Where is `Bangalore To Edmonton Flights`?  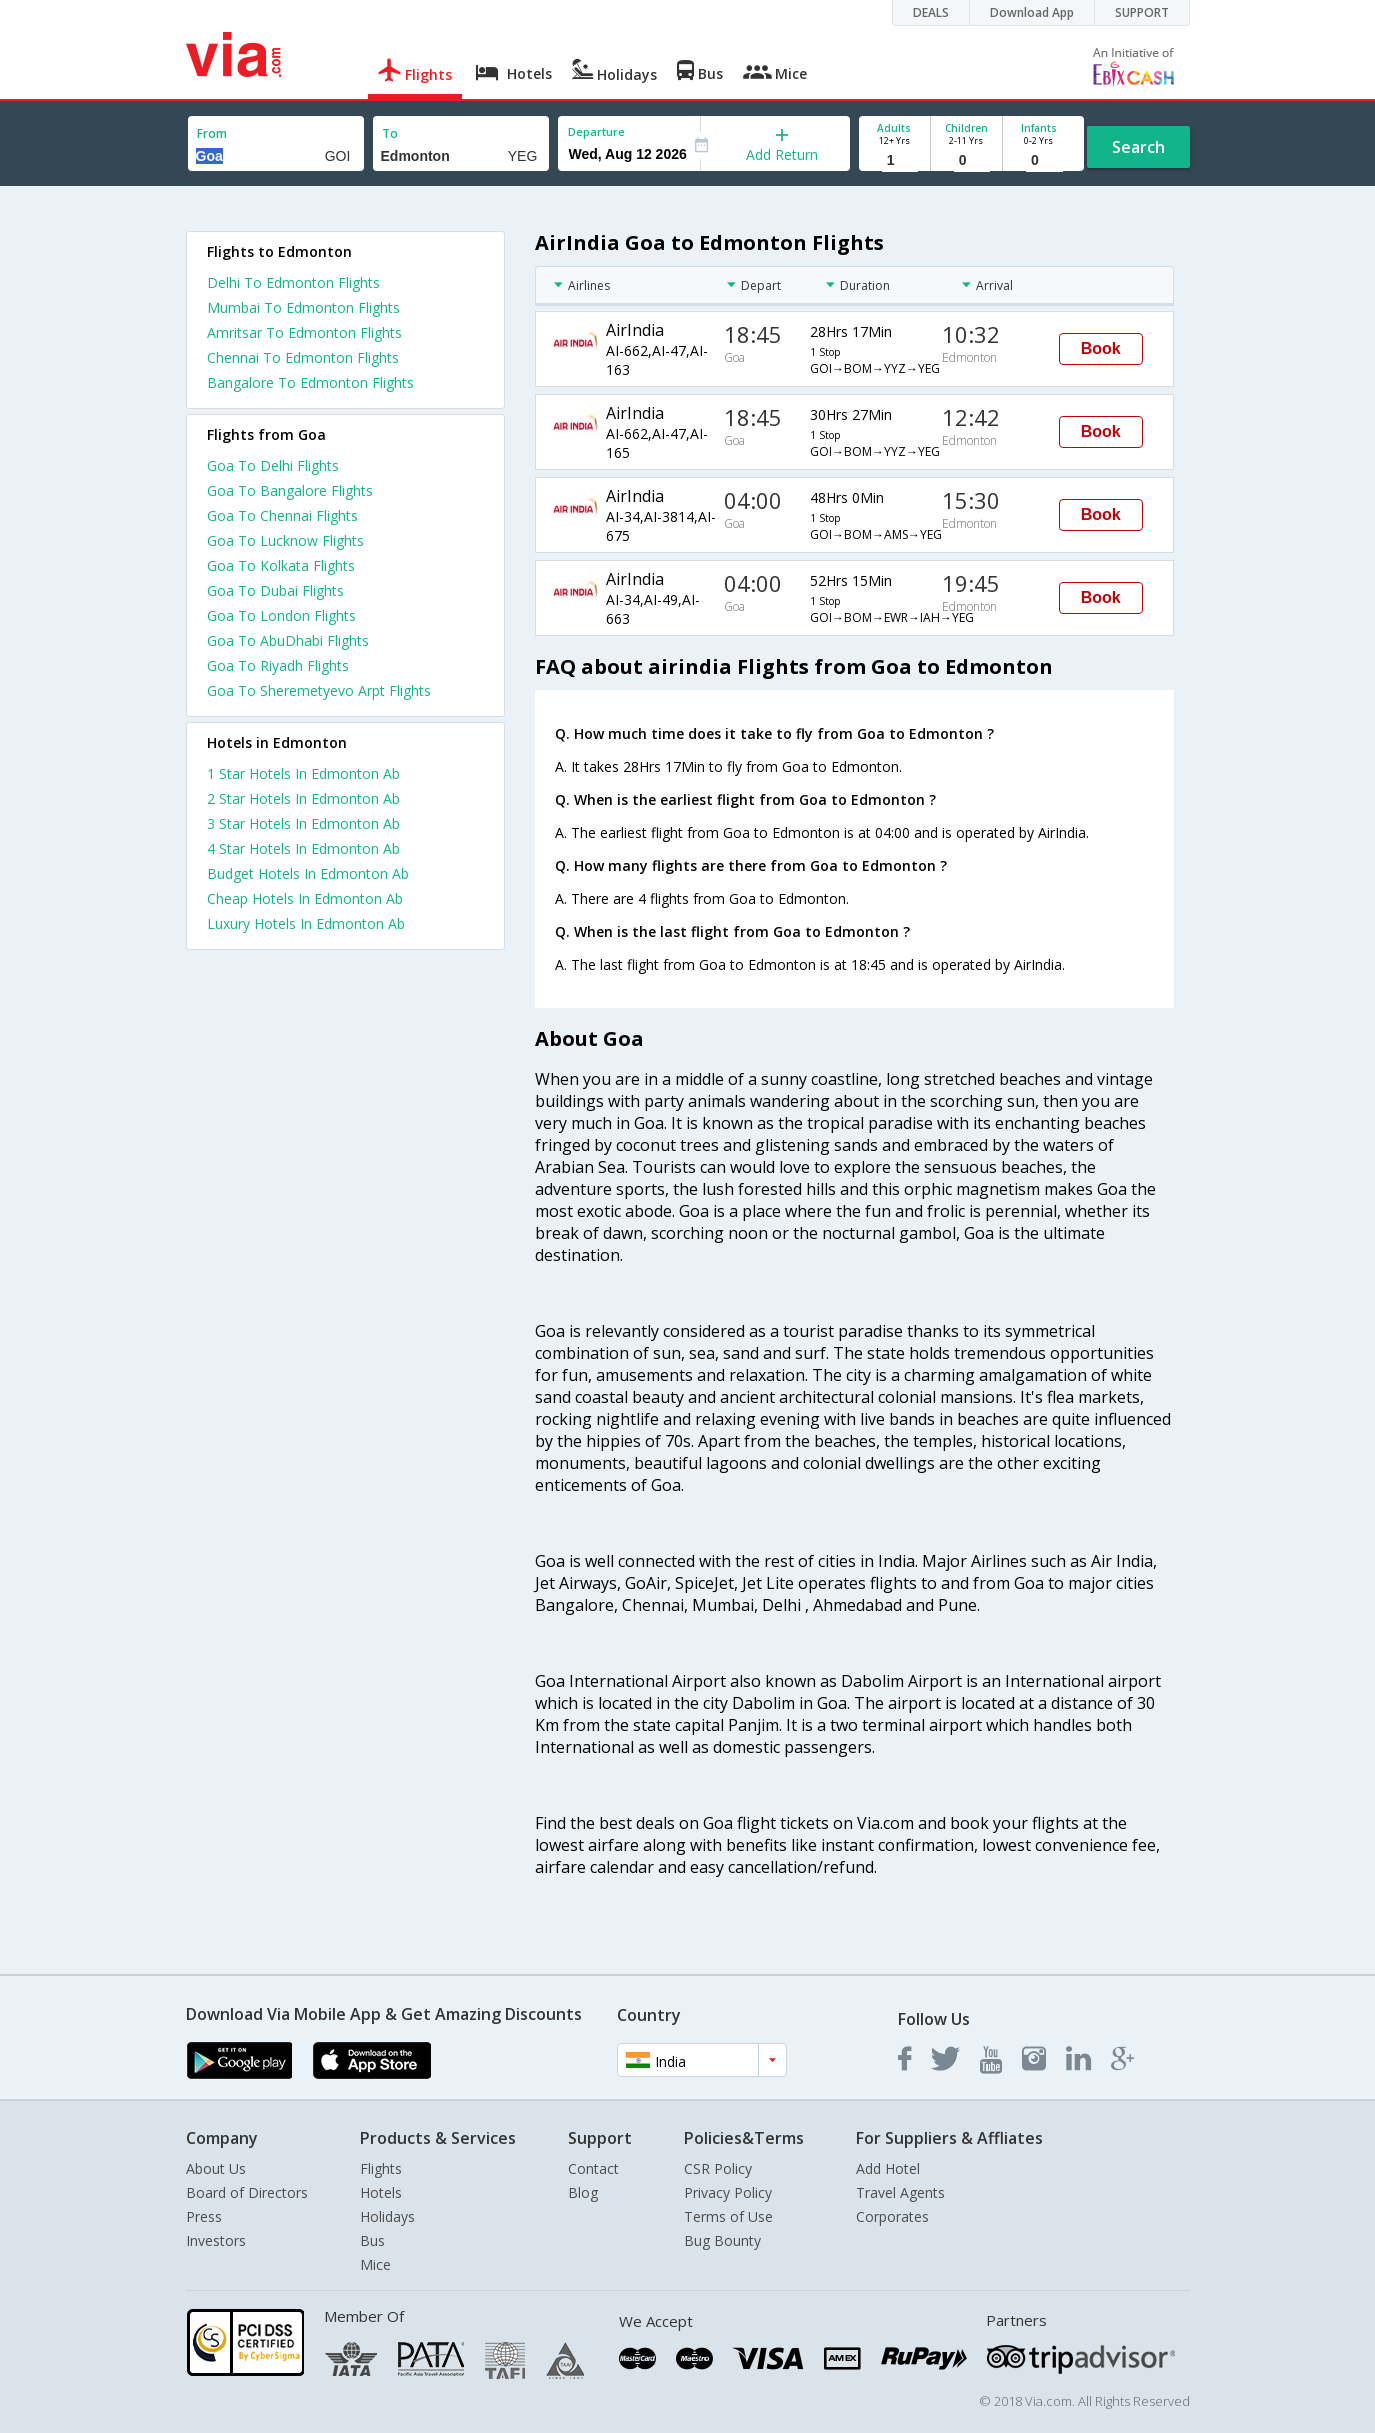 Bangalore To Edmonton Flights is located at coordinates (310, 382).